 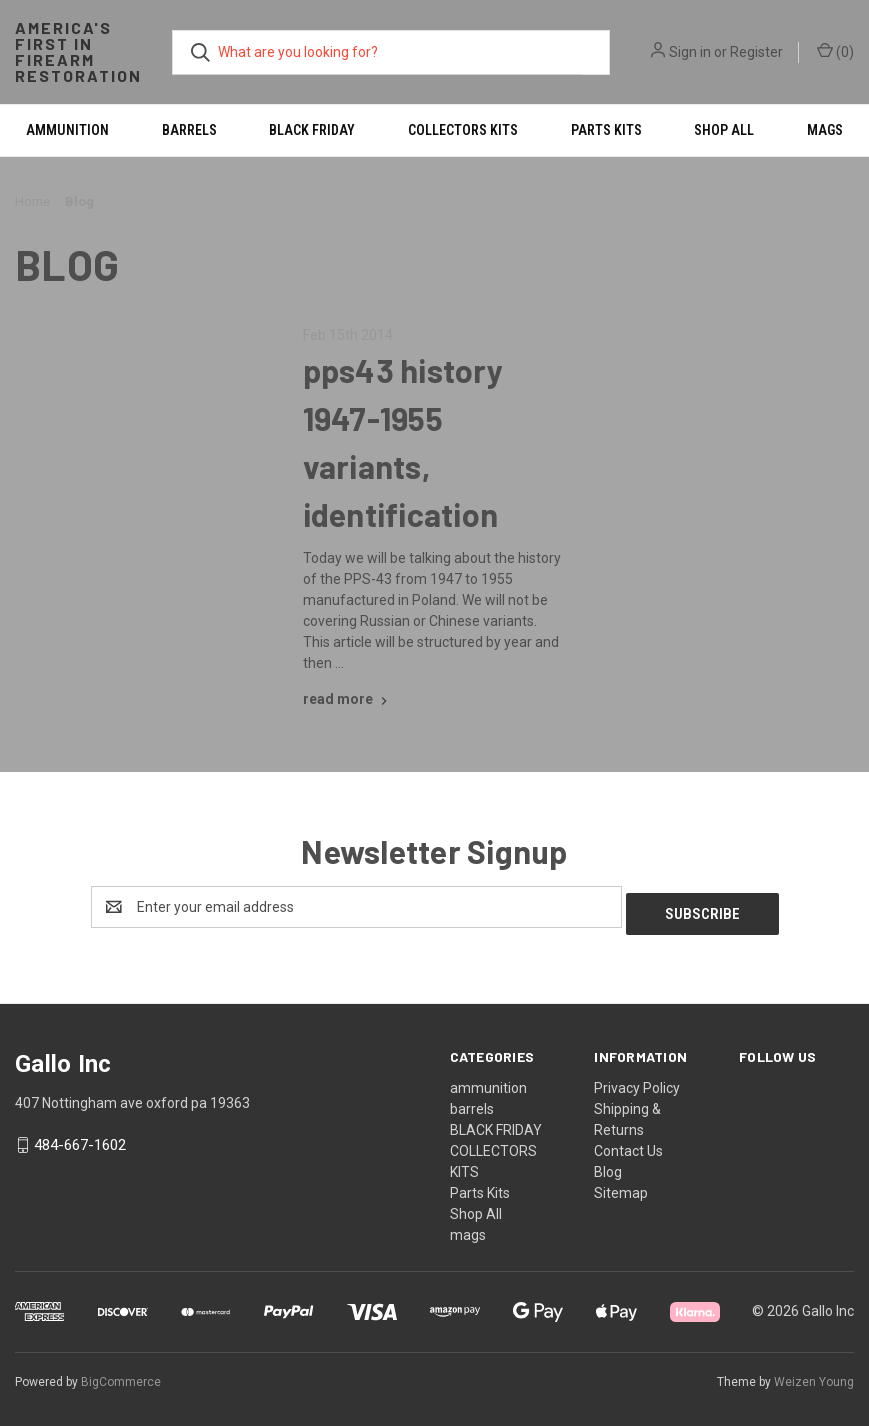 What do you see at coordinates (347, 699) in the screenshot?
I see `[pps43 history 1947-1955 variants, identification read more]` at bounding box center [347, 699].